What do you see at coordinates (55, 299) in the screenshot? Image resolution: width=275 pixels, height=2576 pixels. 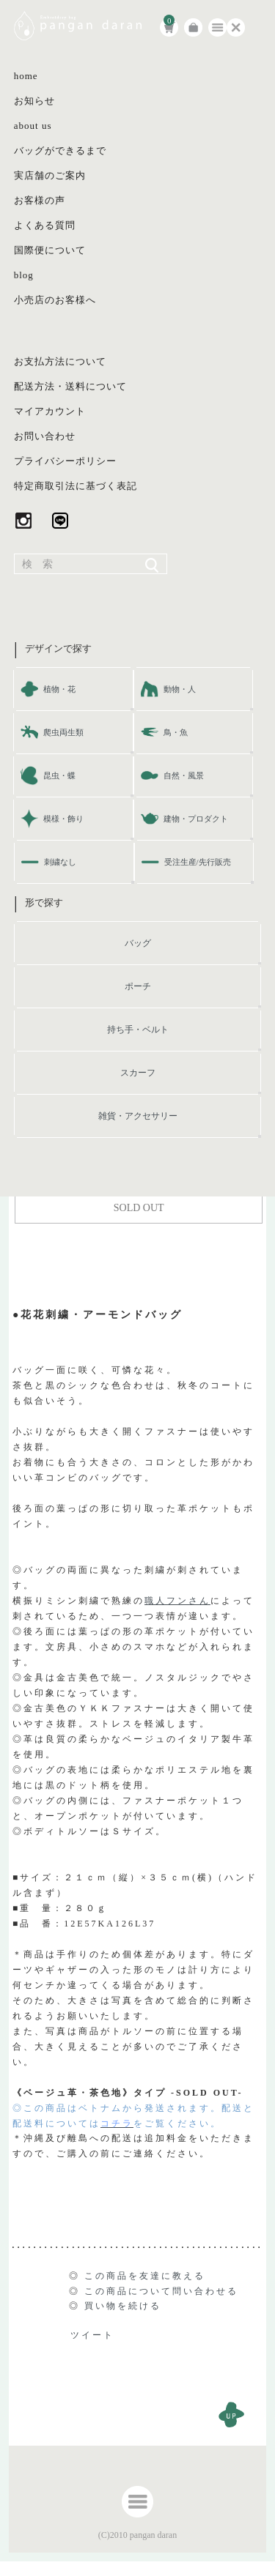 I see `小売店のお客様へ` at bounding box center [55, 299].